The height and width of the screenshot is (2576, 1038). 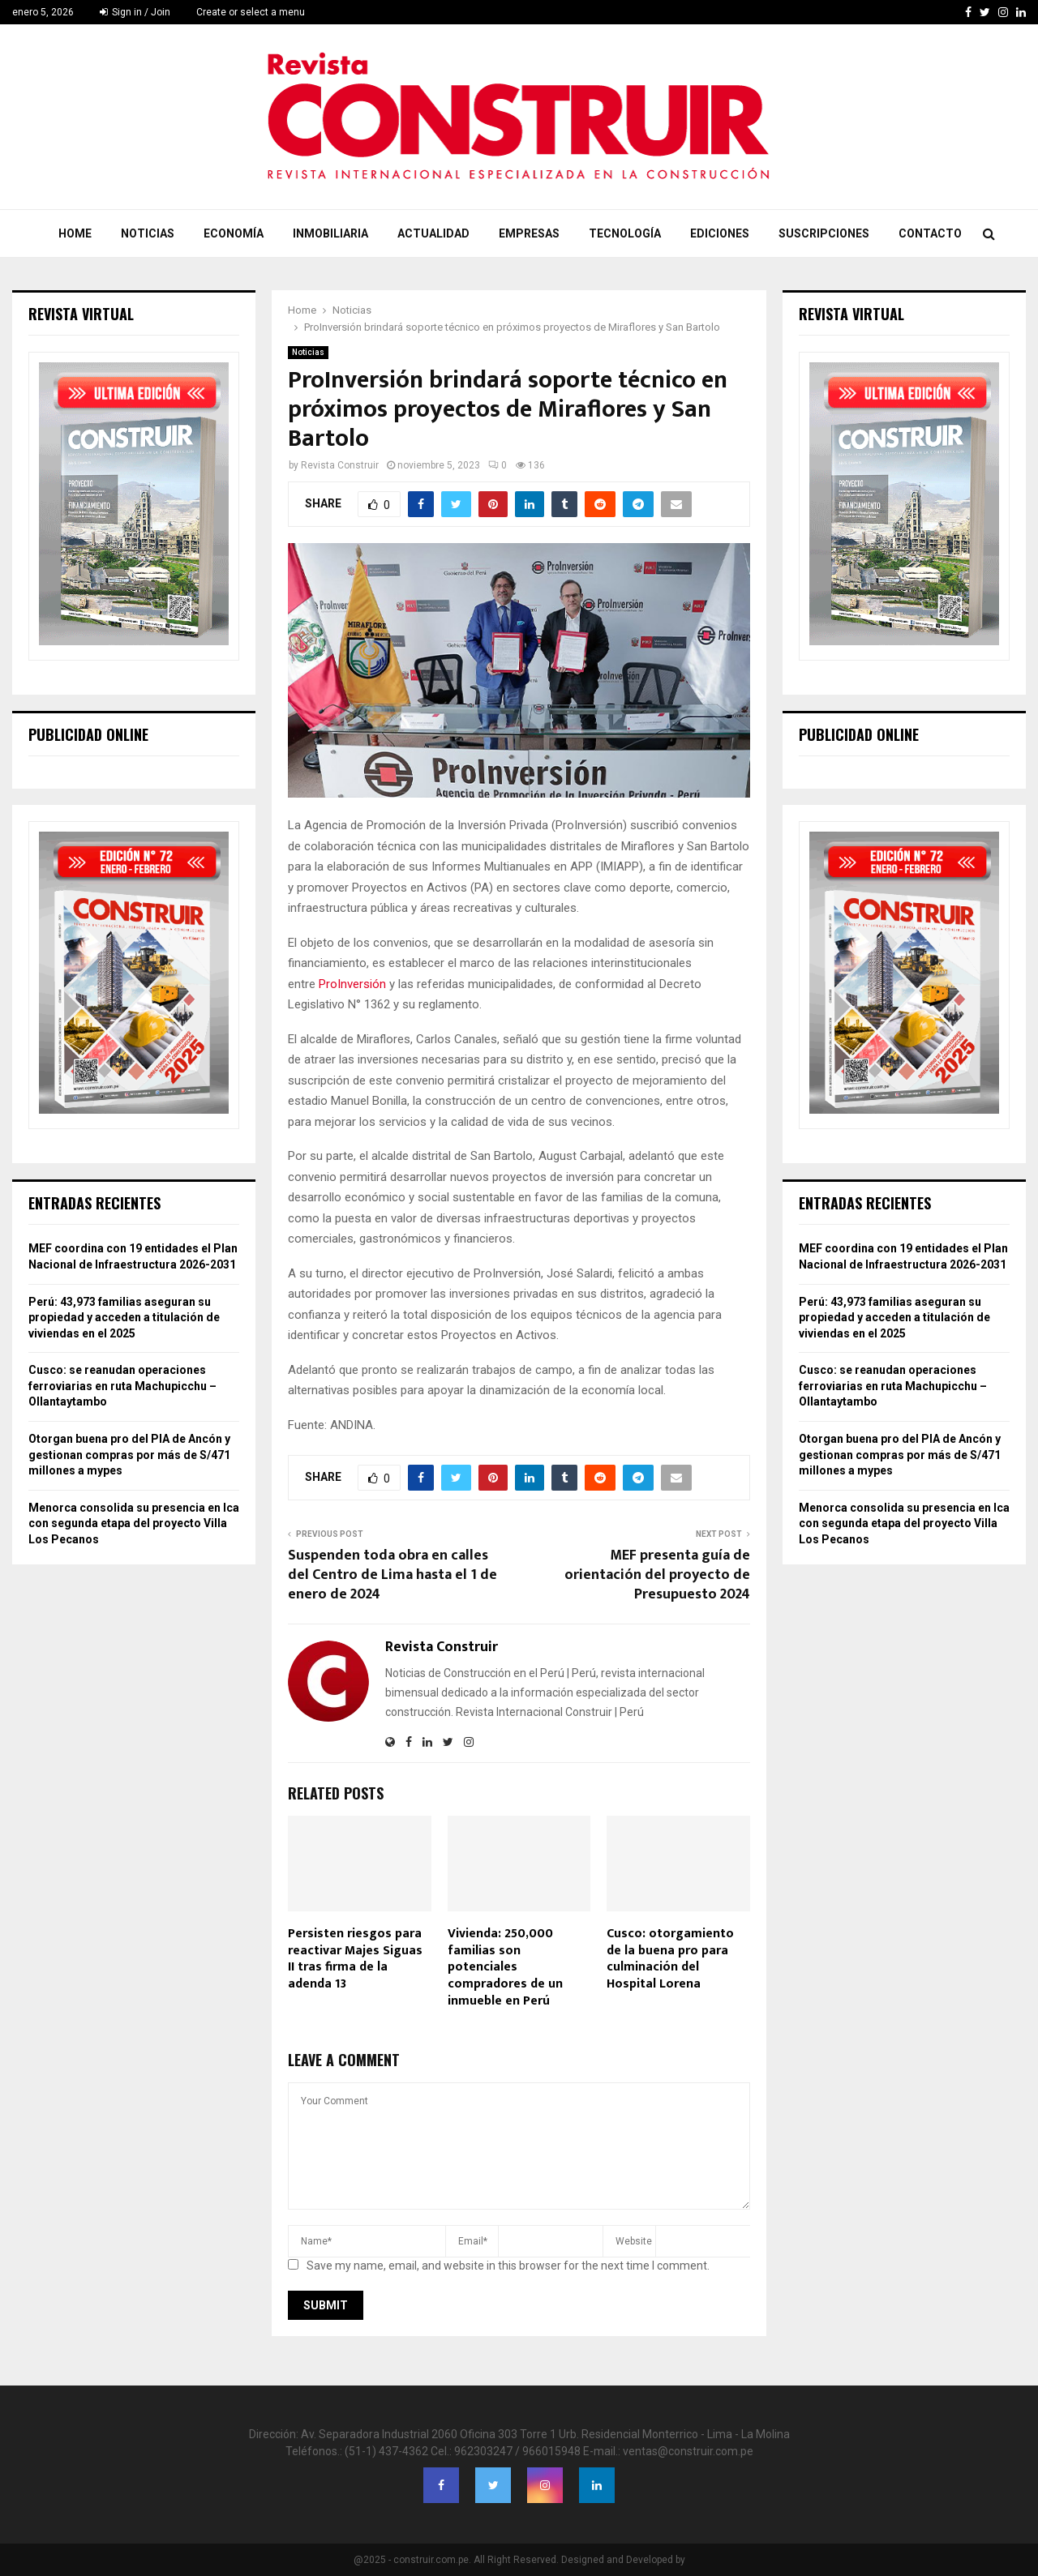 What do you see at coordinates (234, 233) in the screenshot?
I see `Economía` at bounding box center [234, 233].